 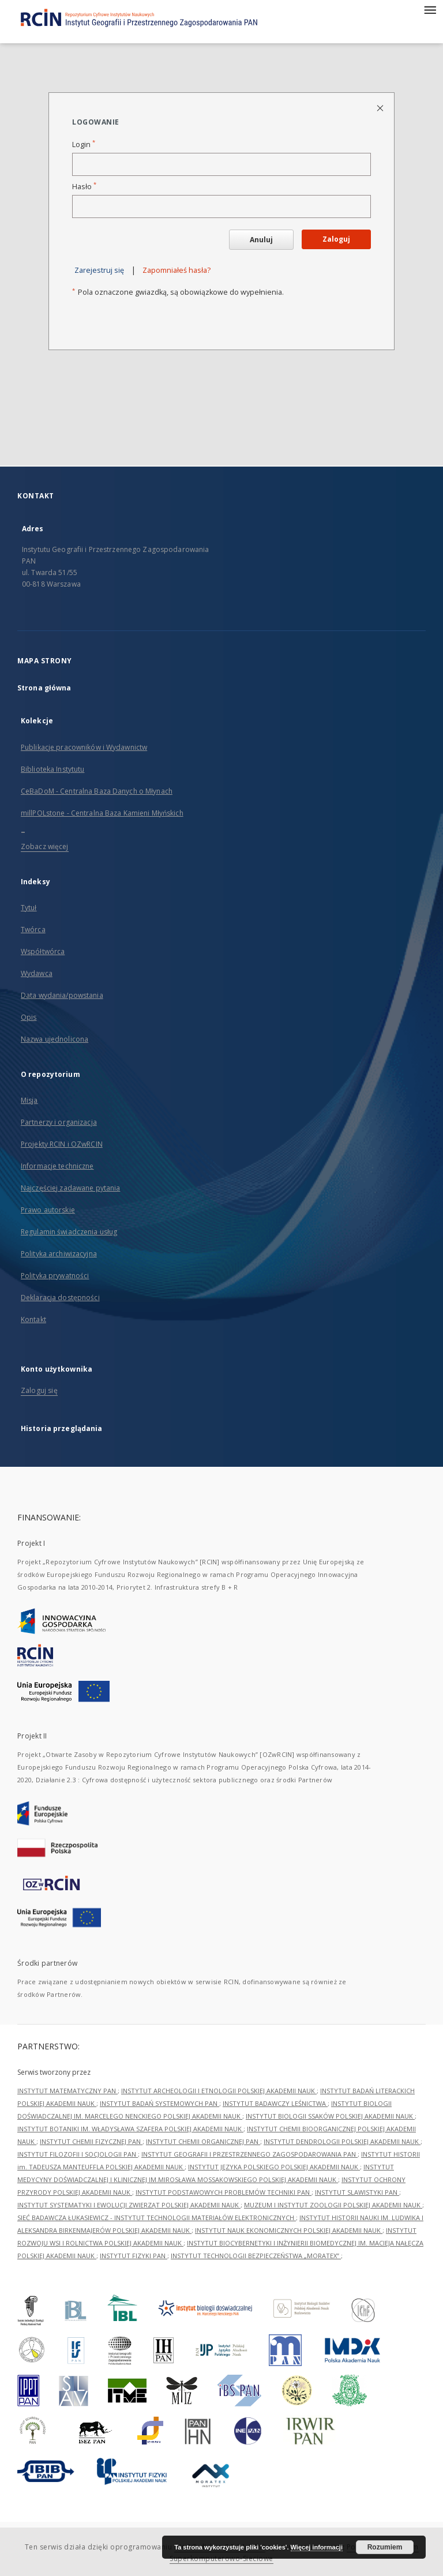 What do you see at coordinates (83, 144) in the screenshot?
I see `Login` at bounding box center [83, 144].